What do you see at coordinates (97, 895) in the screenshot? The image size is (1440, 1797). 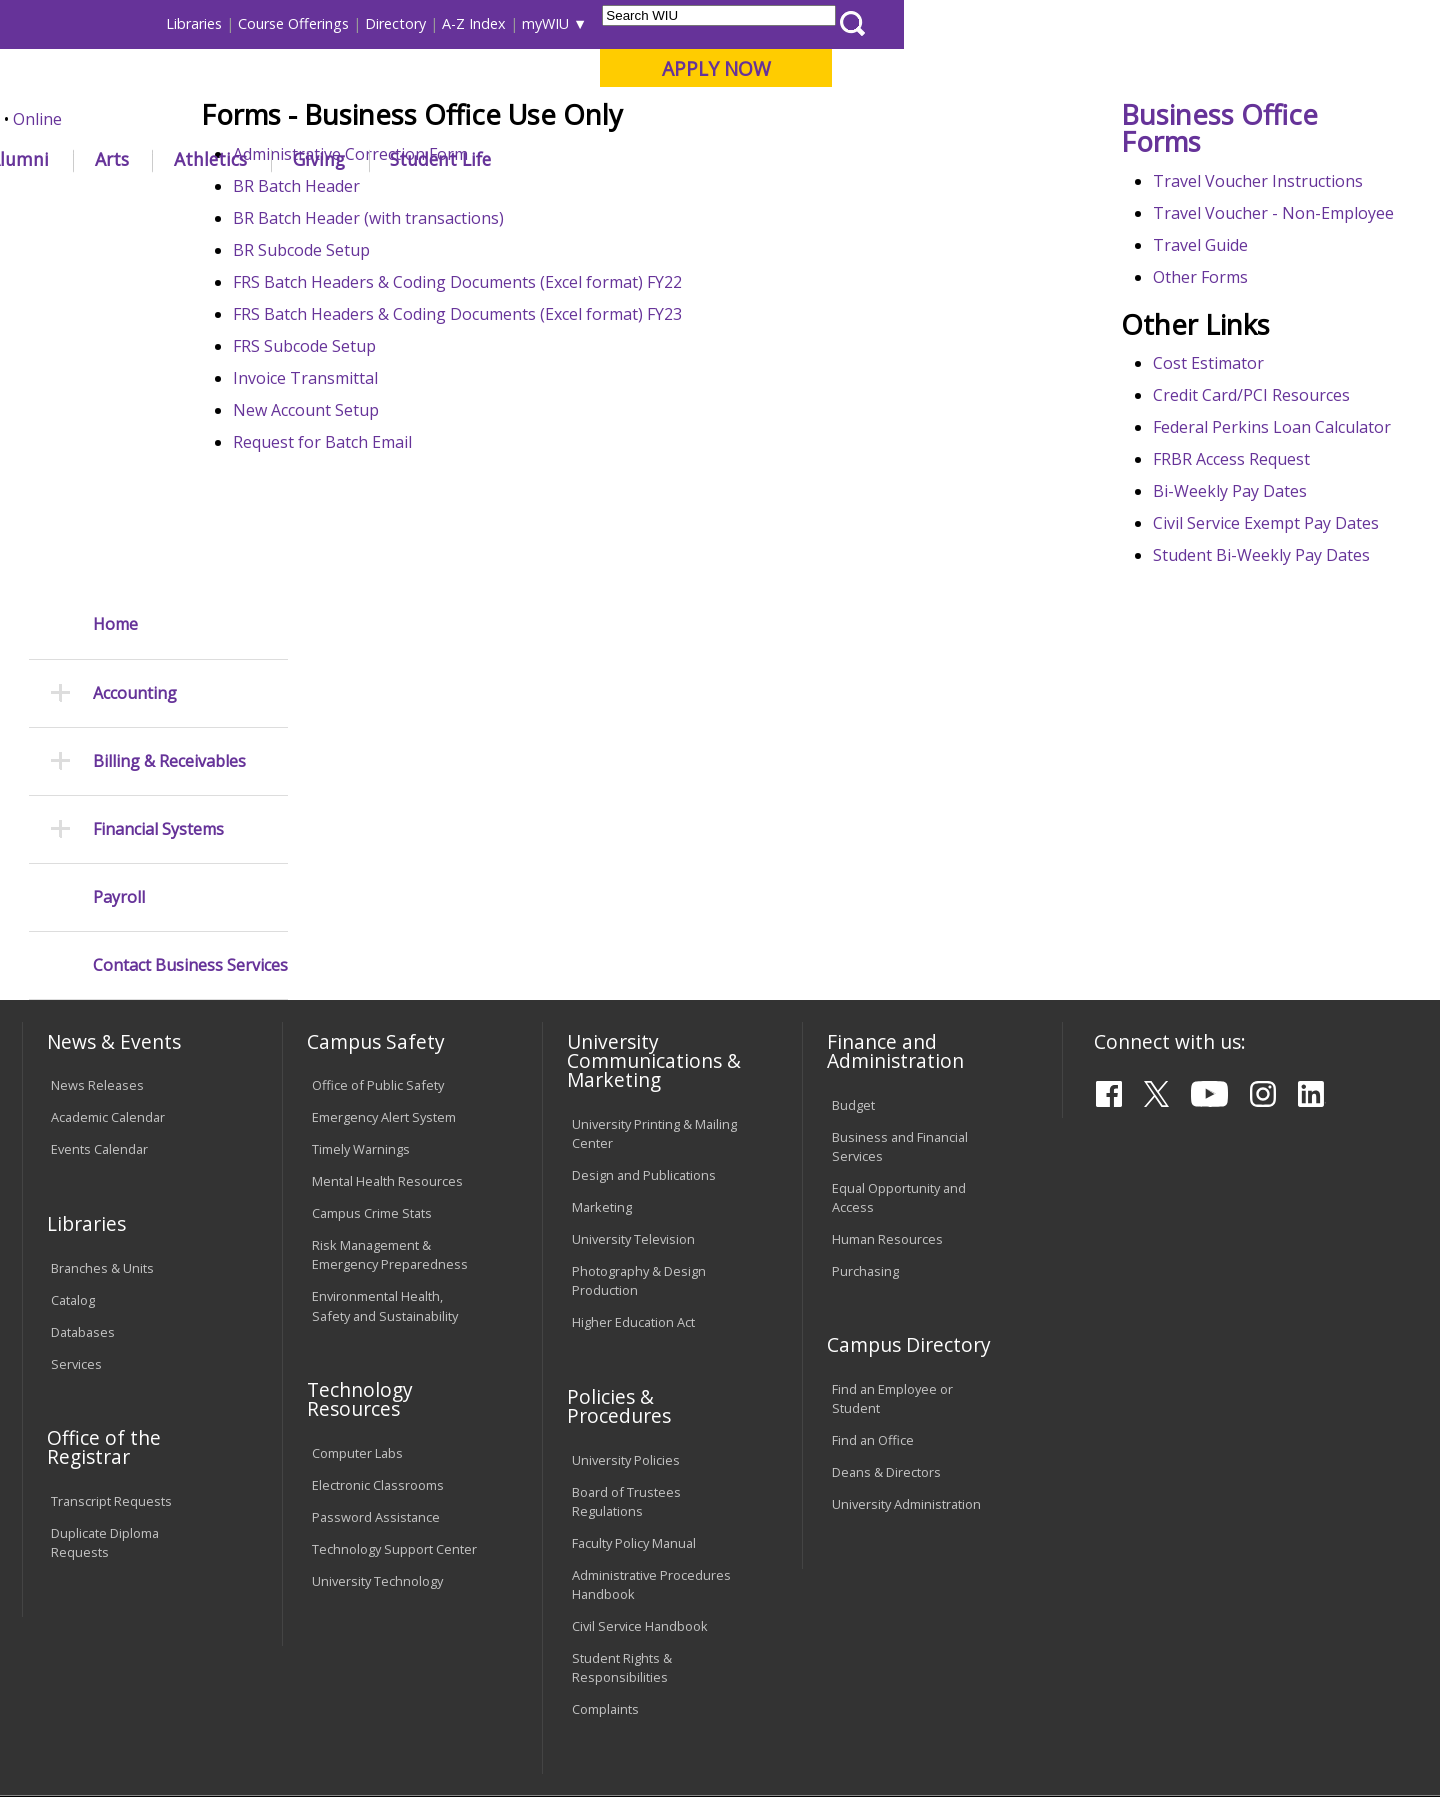 I see `News Releases` at bounding box center [97, 895].